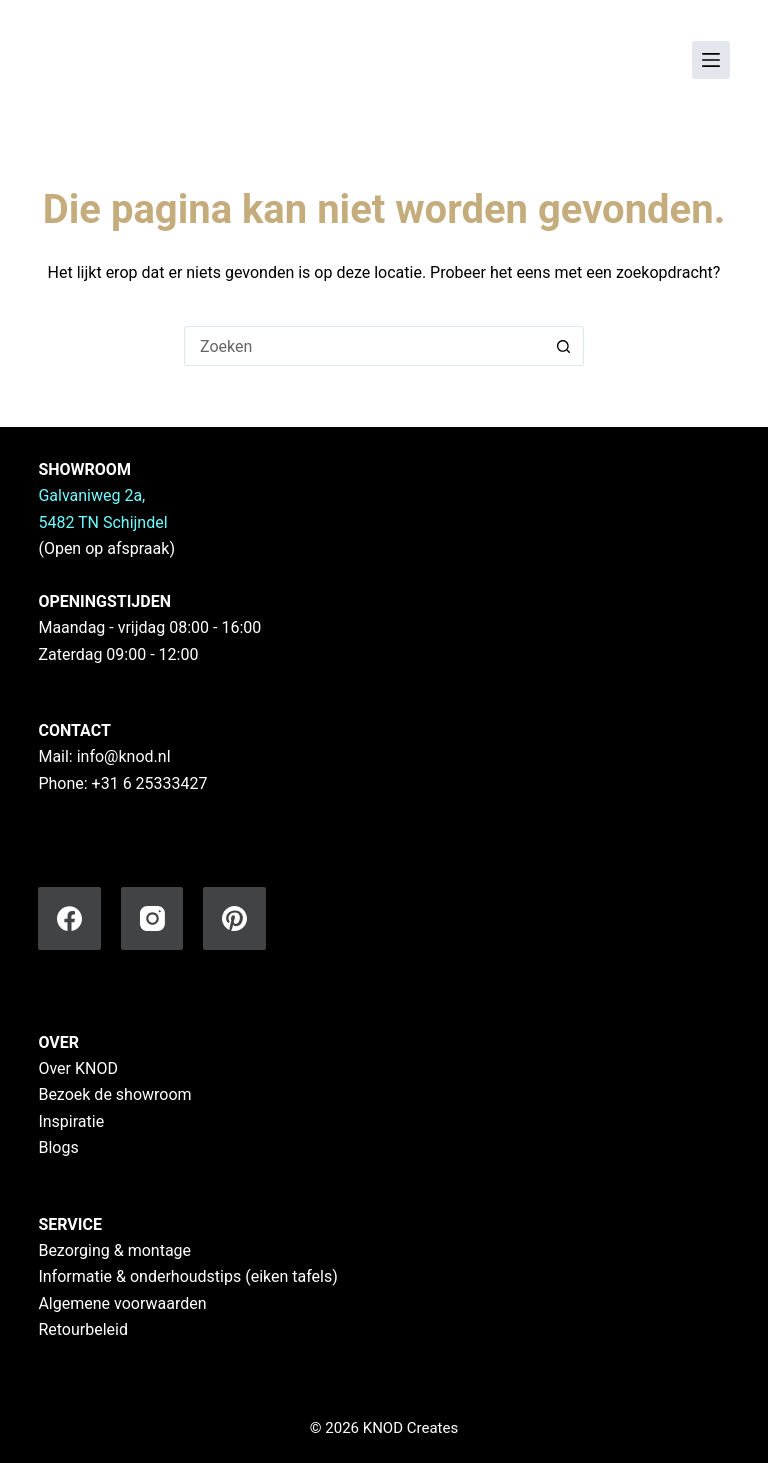  I want to click on [Instagram], so click(152, 918).